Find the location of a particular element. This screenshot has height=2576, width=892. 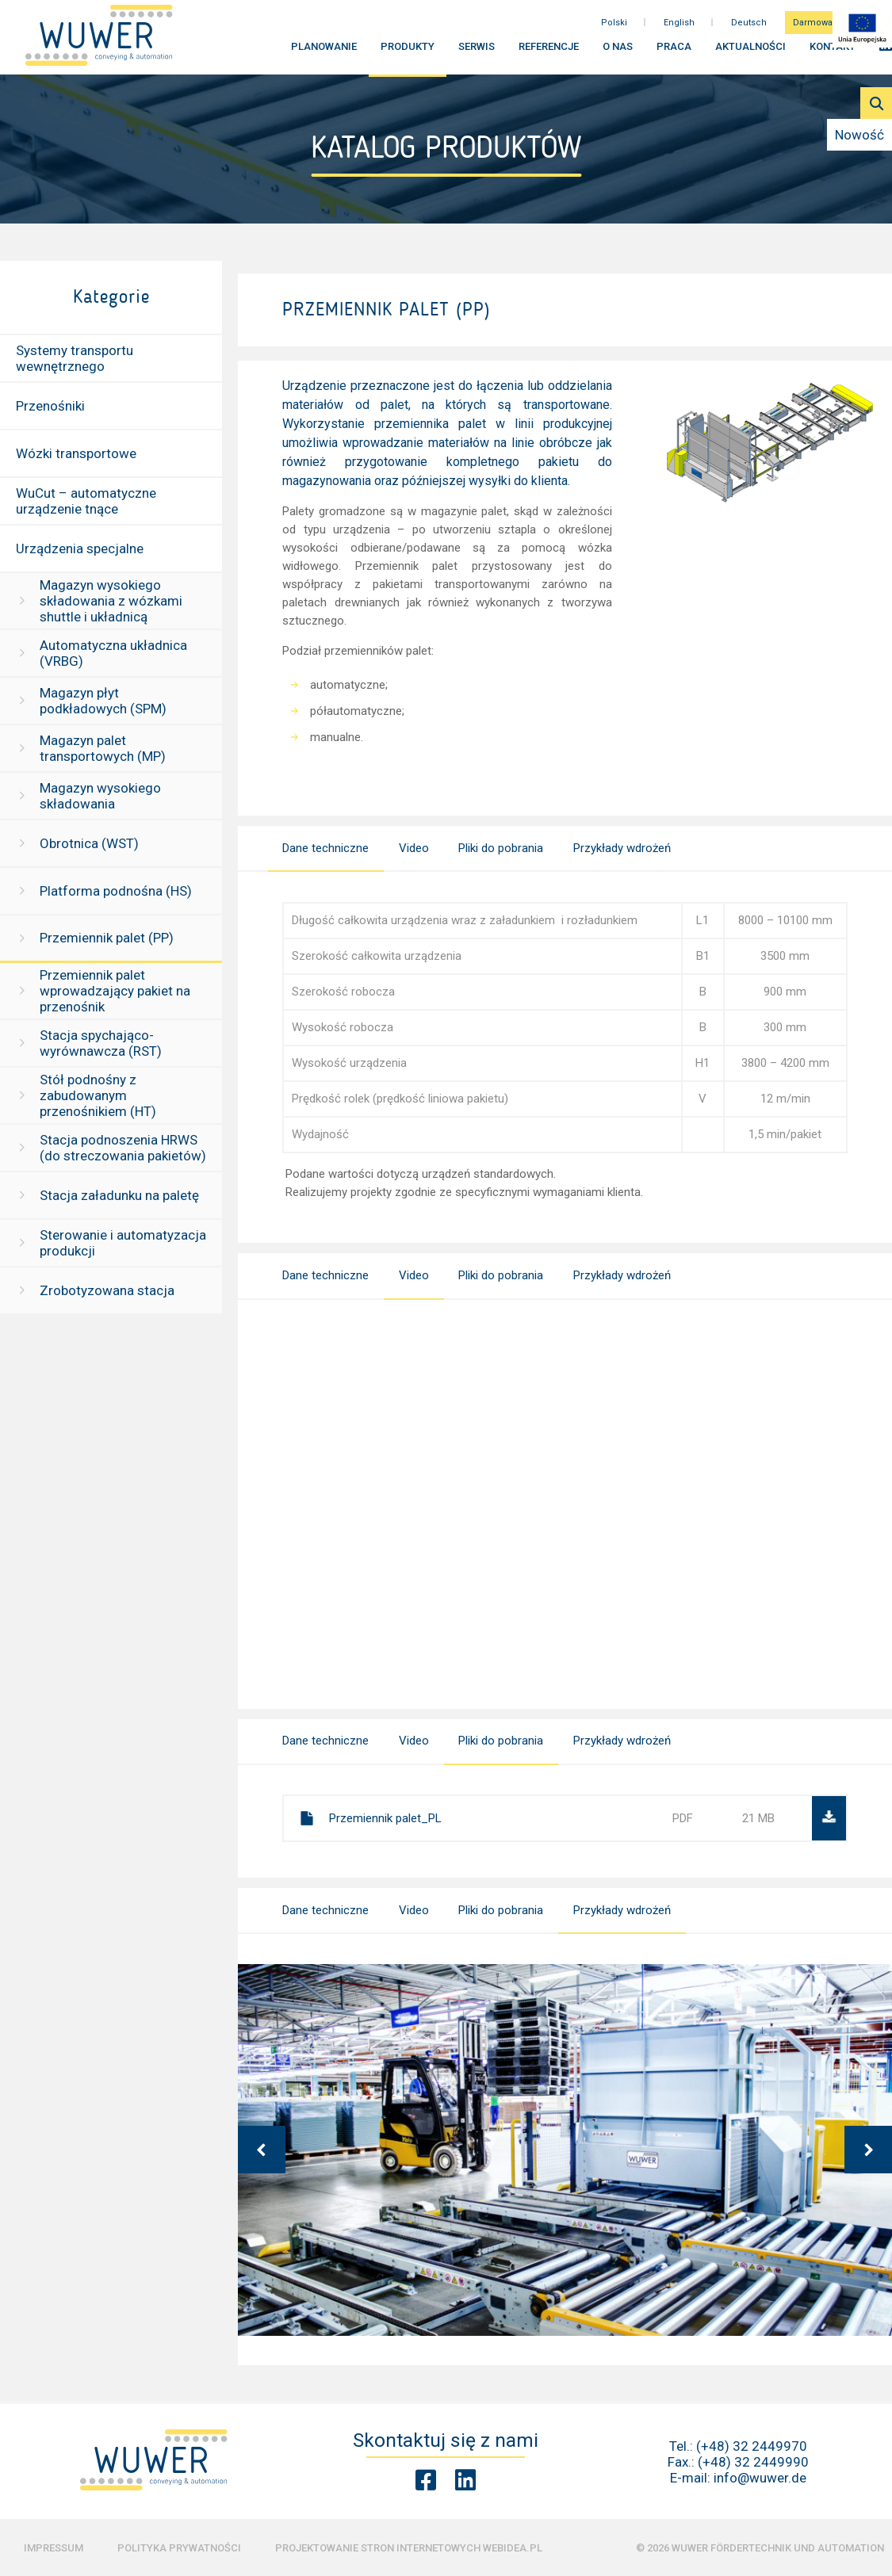

Referencje is located at coordinates (549, 54).